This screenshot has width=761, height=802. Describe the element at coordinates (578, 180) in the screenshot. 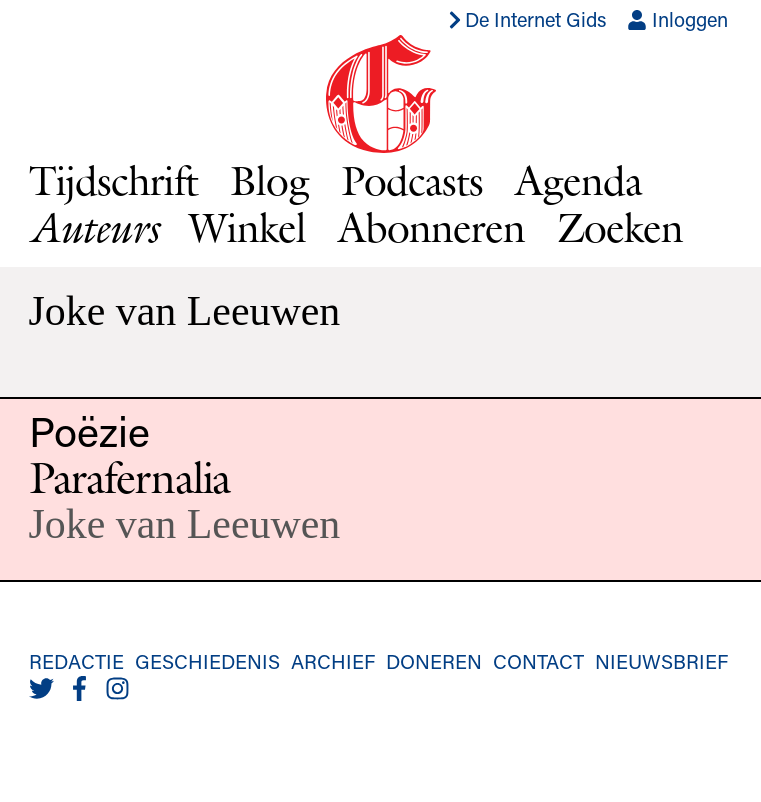

I see `Agenda` at that location.